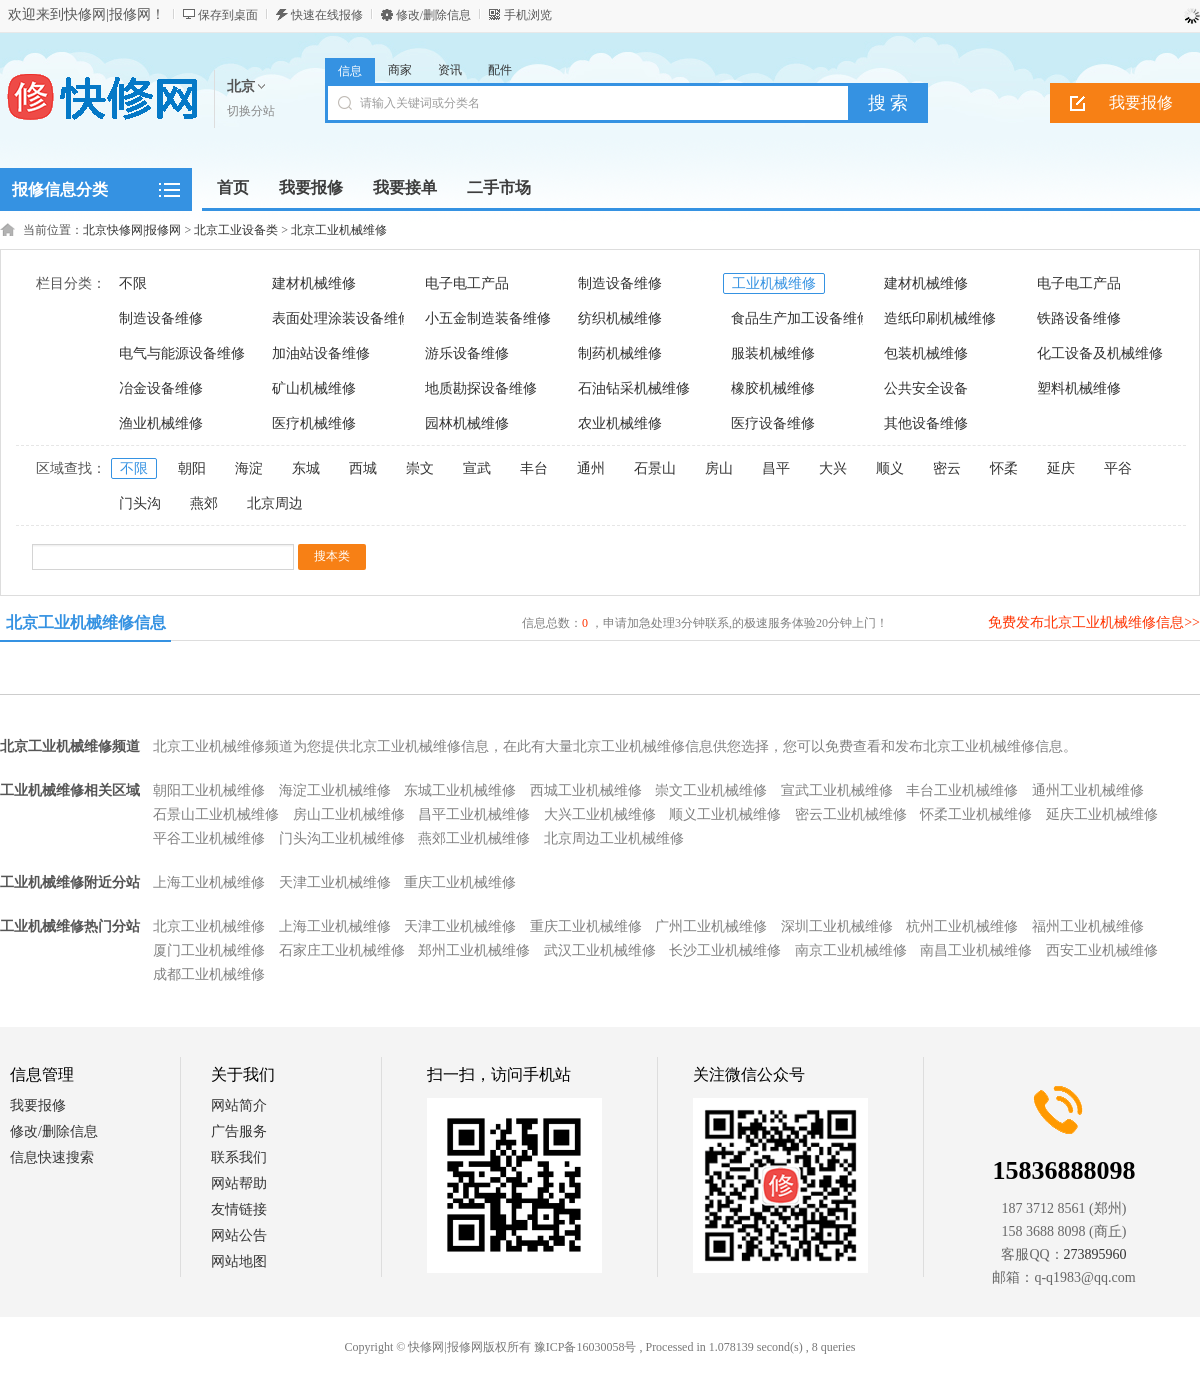  I want to click on 建材机械维修, so click(314, 283).